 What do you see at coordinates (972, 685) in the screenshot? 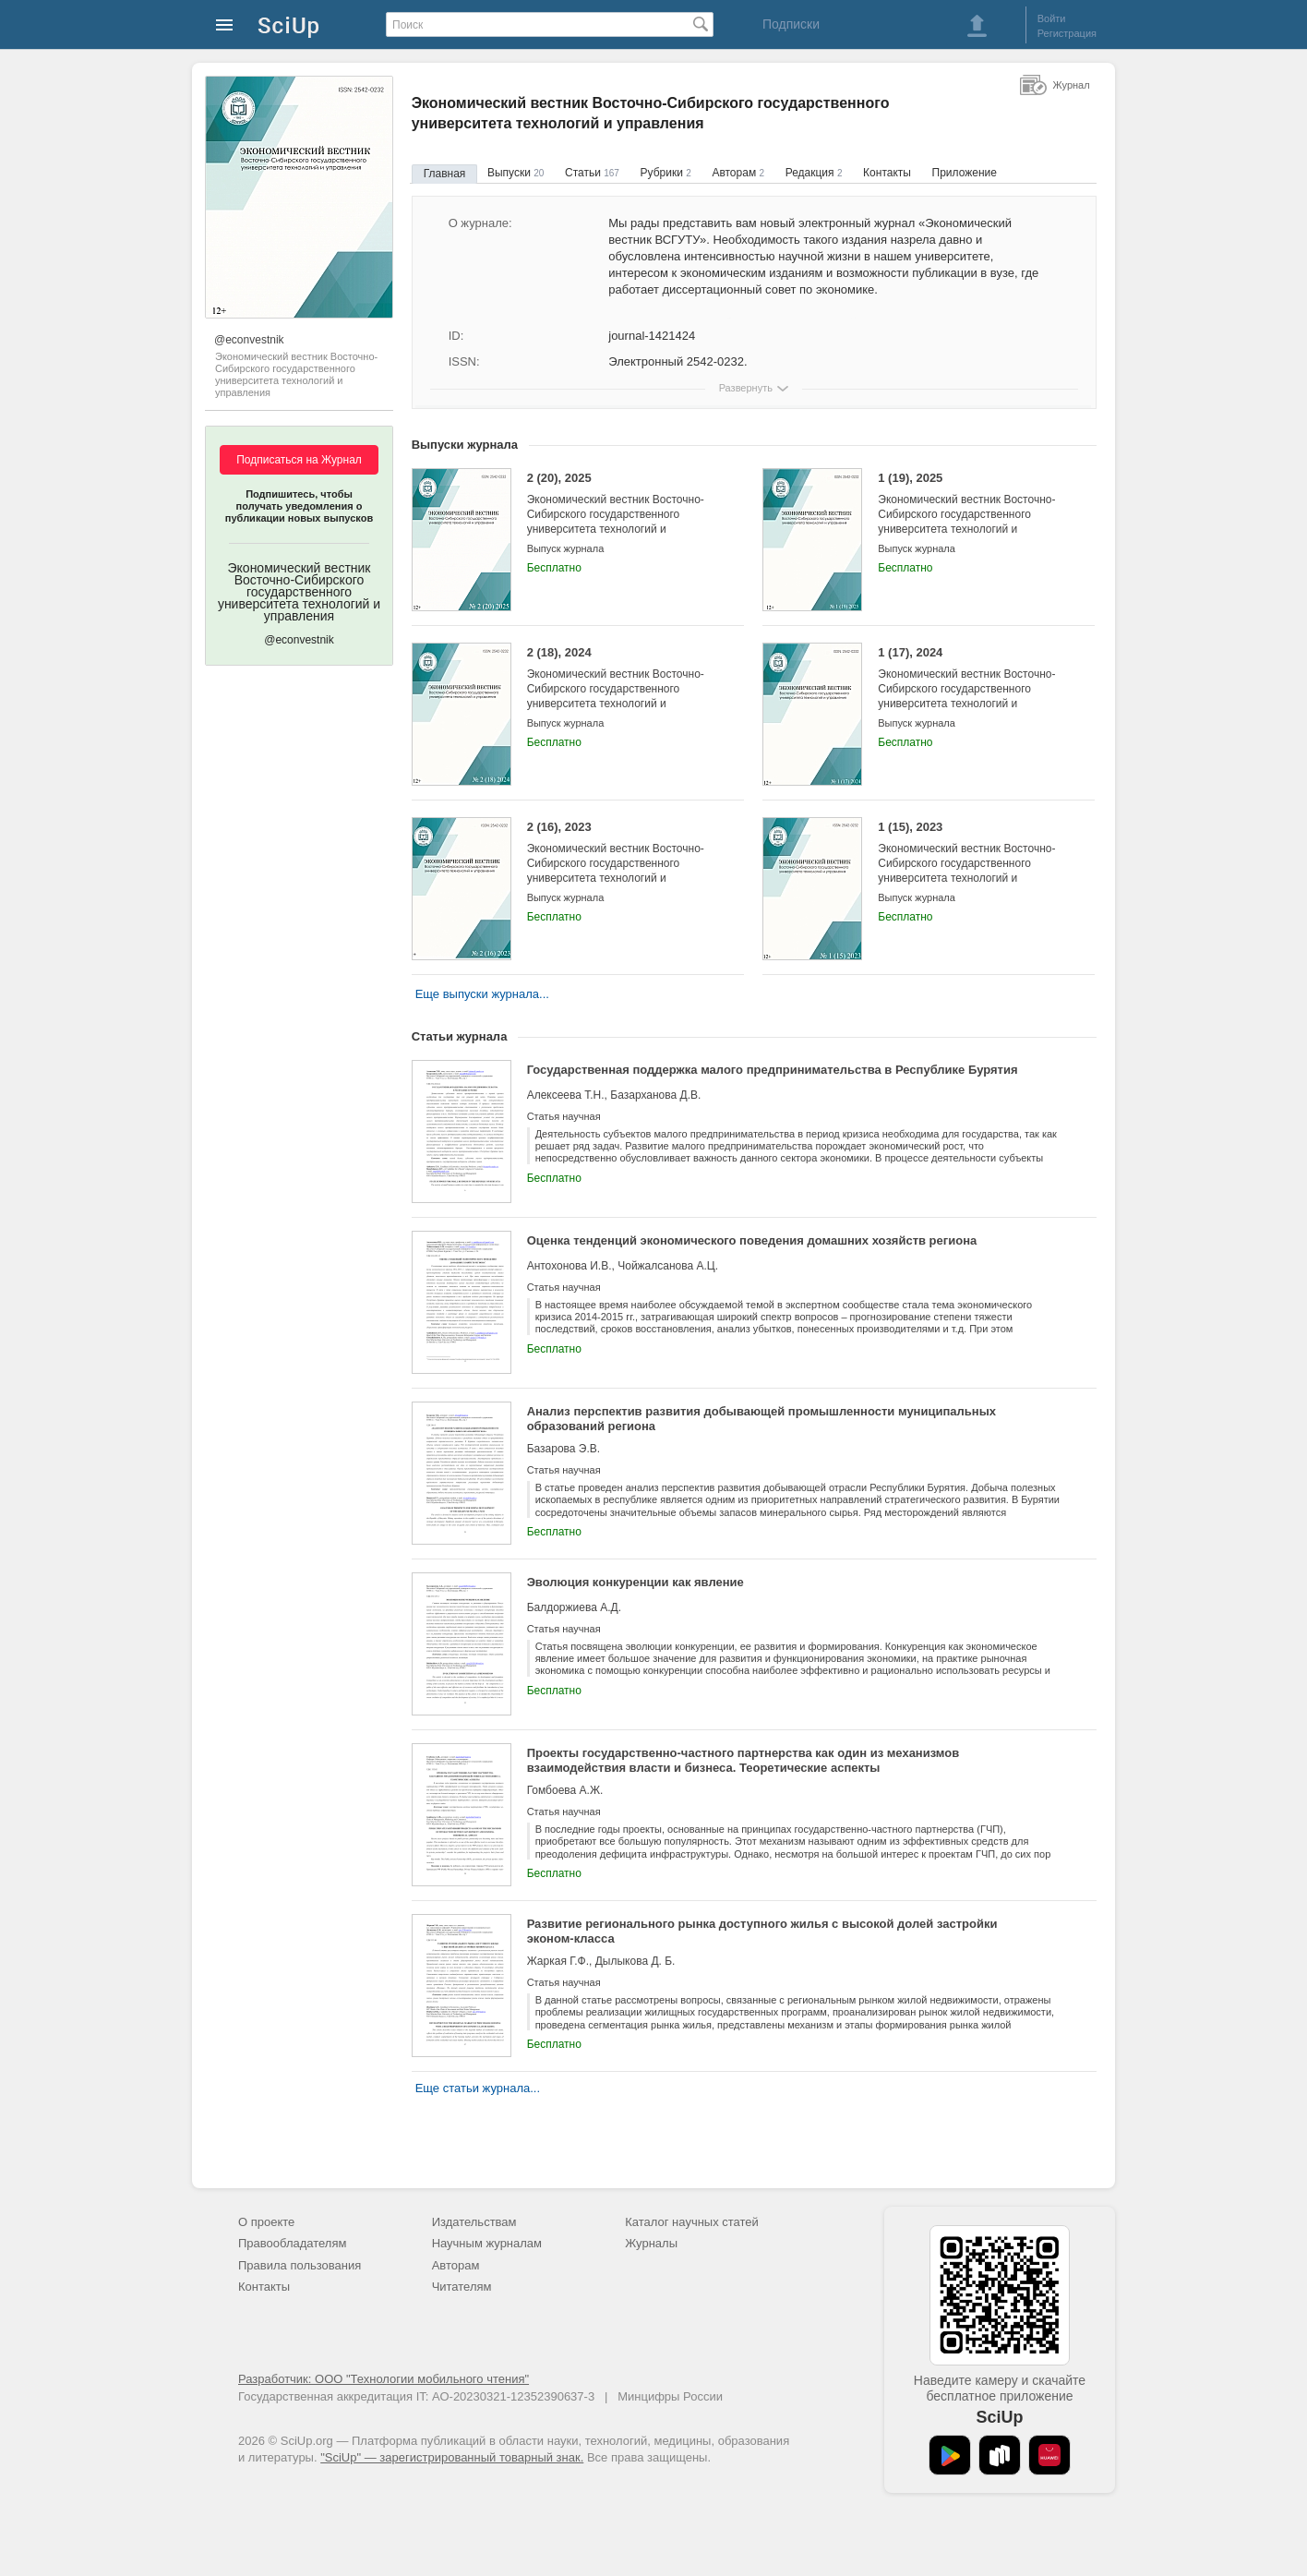
I see `1 (17), 2024` at bounding box center [972, 685].